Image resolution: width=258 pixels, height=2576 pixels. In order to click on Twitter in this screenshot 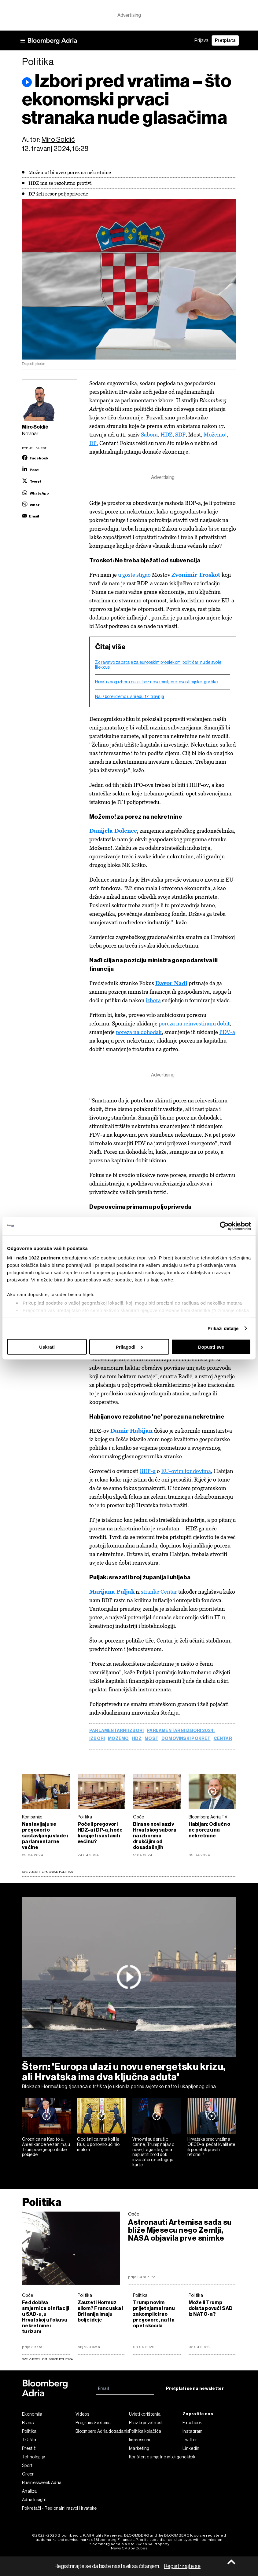, I will do `click(189, 2442)`.